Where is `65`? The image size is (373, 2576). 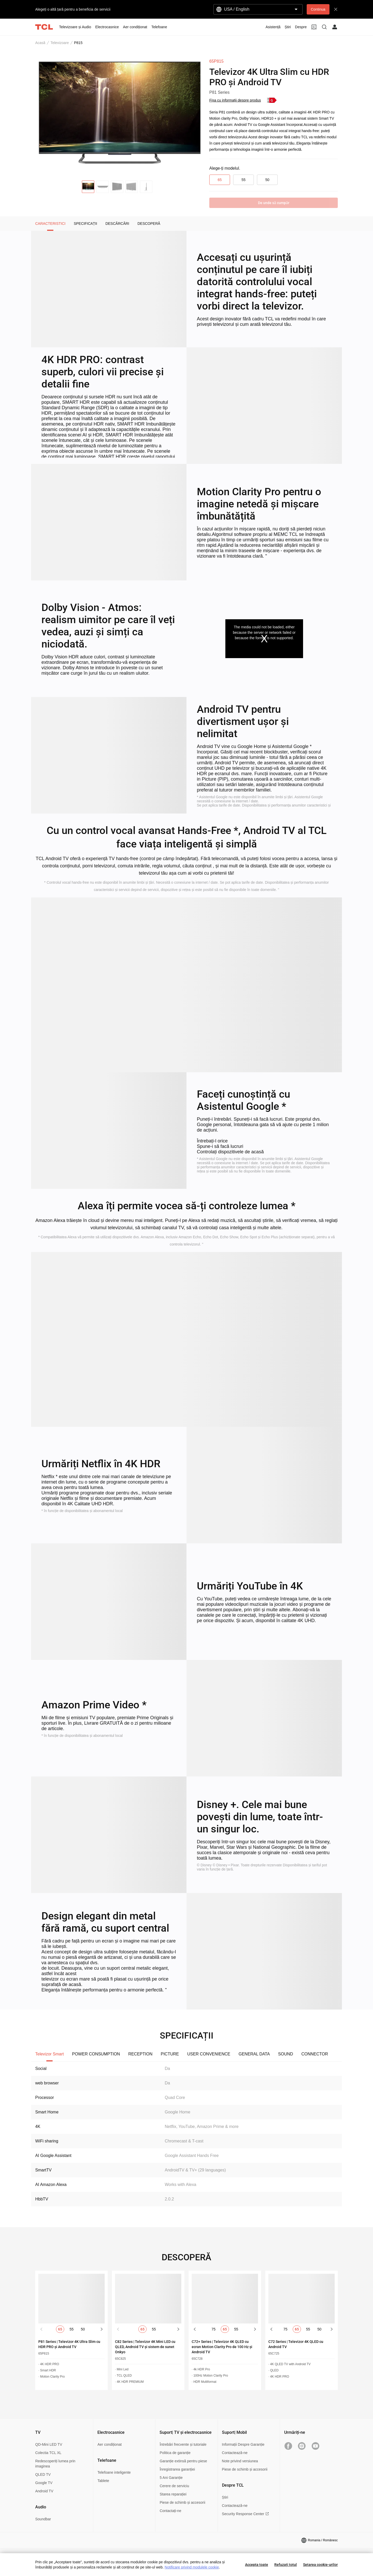
65 is located at coordinates (220, 180).